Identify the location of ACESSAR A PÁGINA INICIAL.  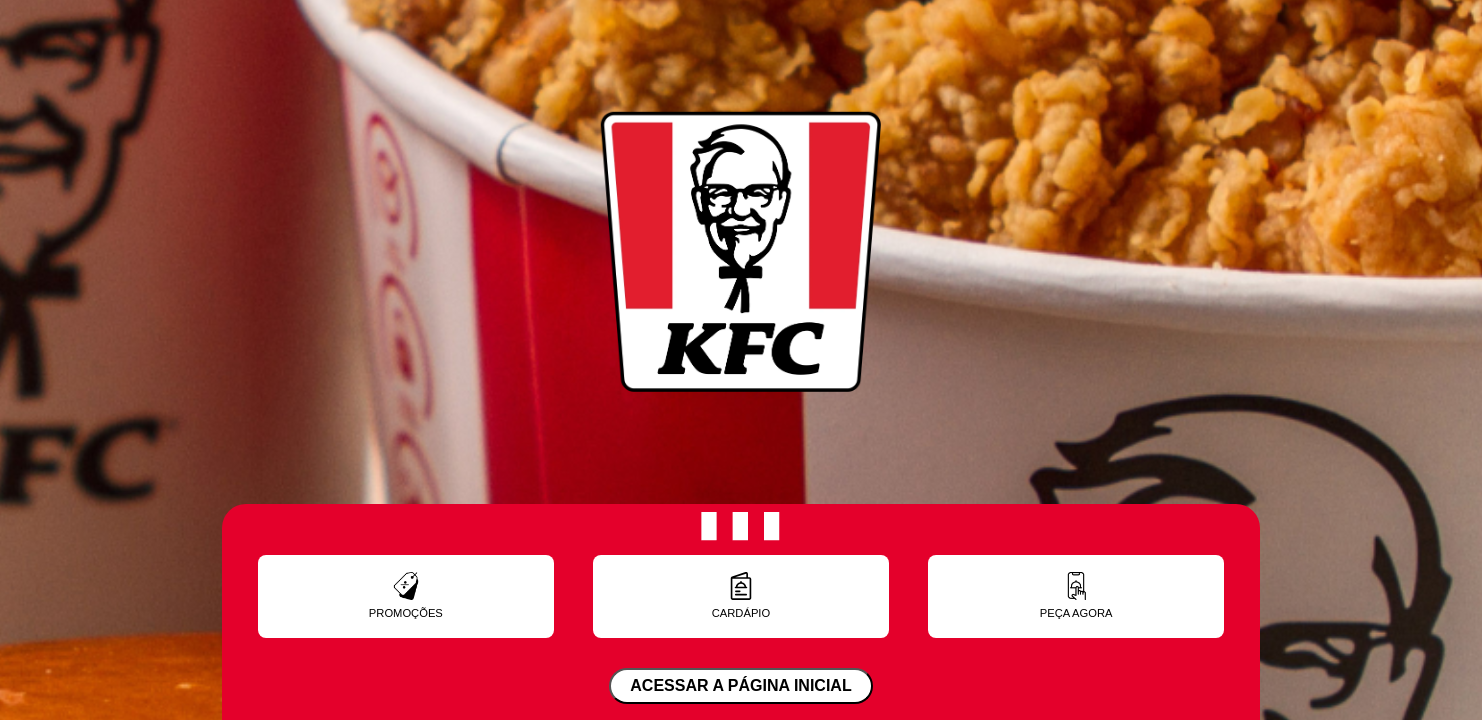
(740, 685).